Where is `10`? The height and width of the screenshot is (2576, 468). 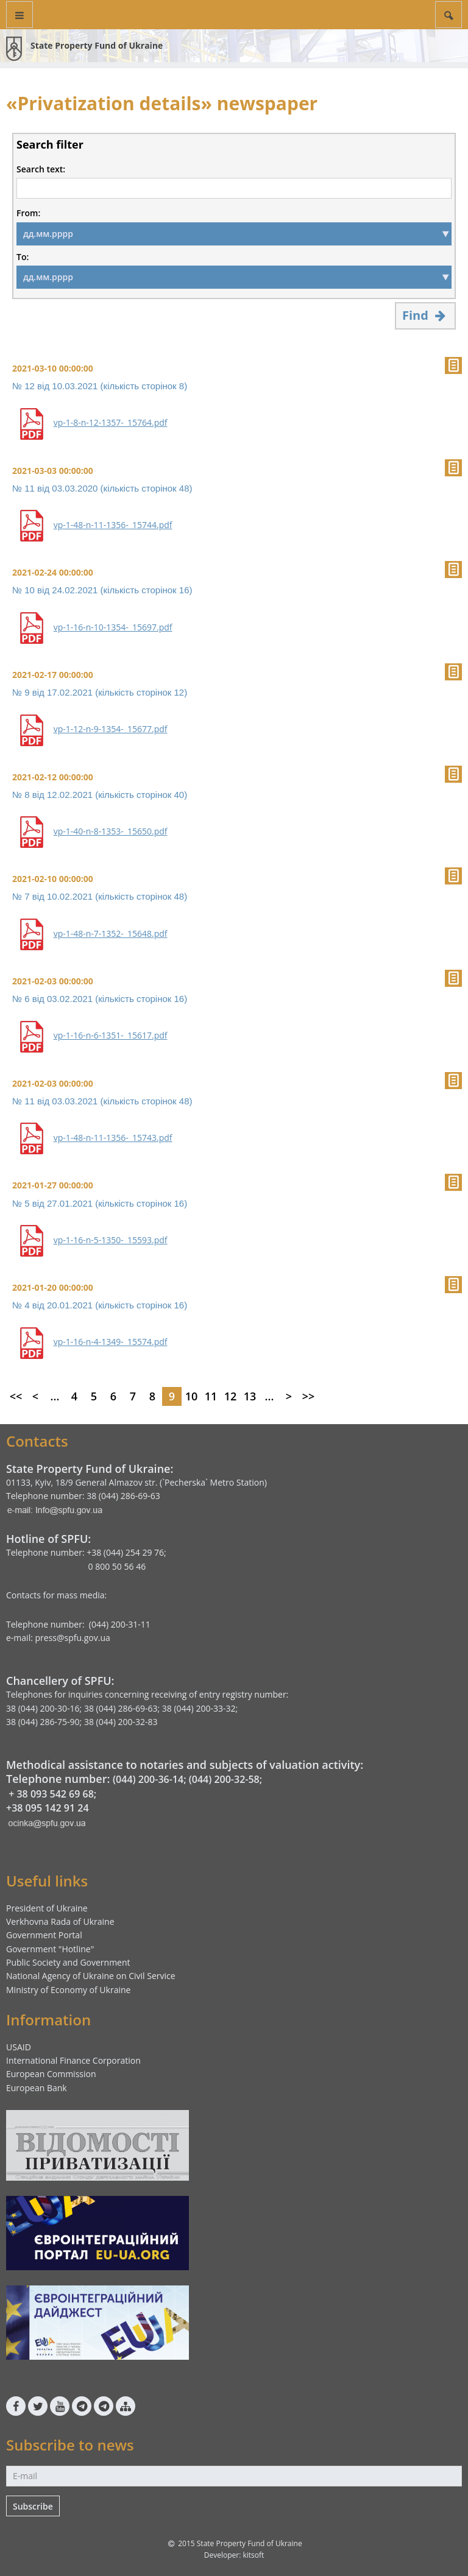
10 is located at coordinates (191, 1396).